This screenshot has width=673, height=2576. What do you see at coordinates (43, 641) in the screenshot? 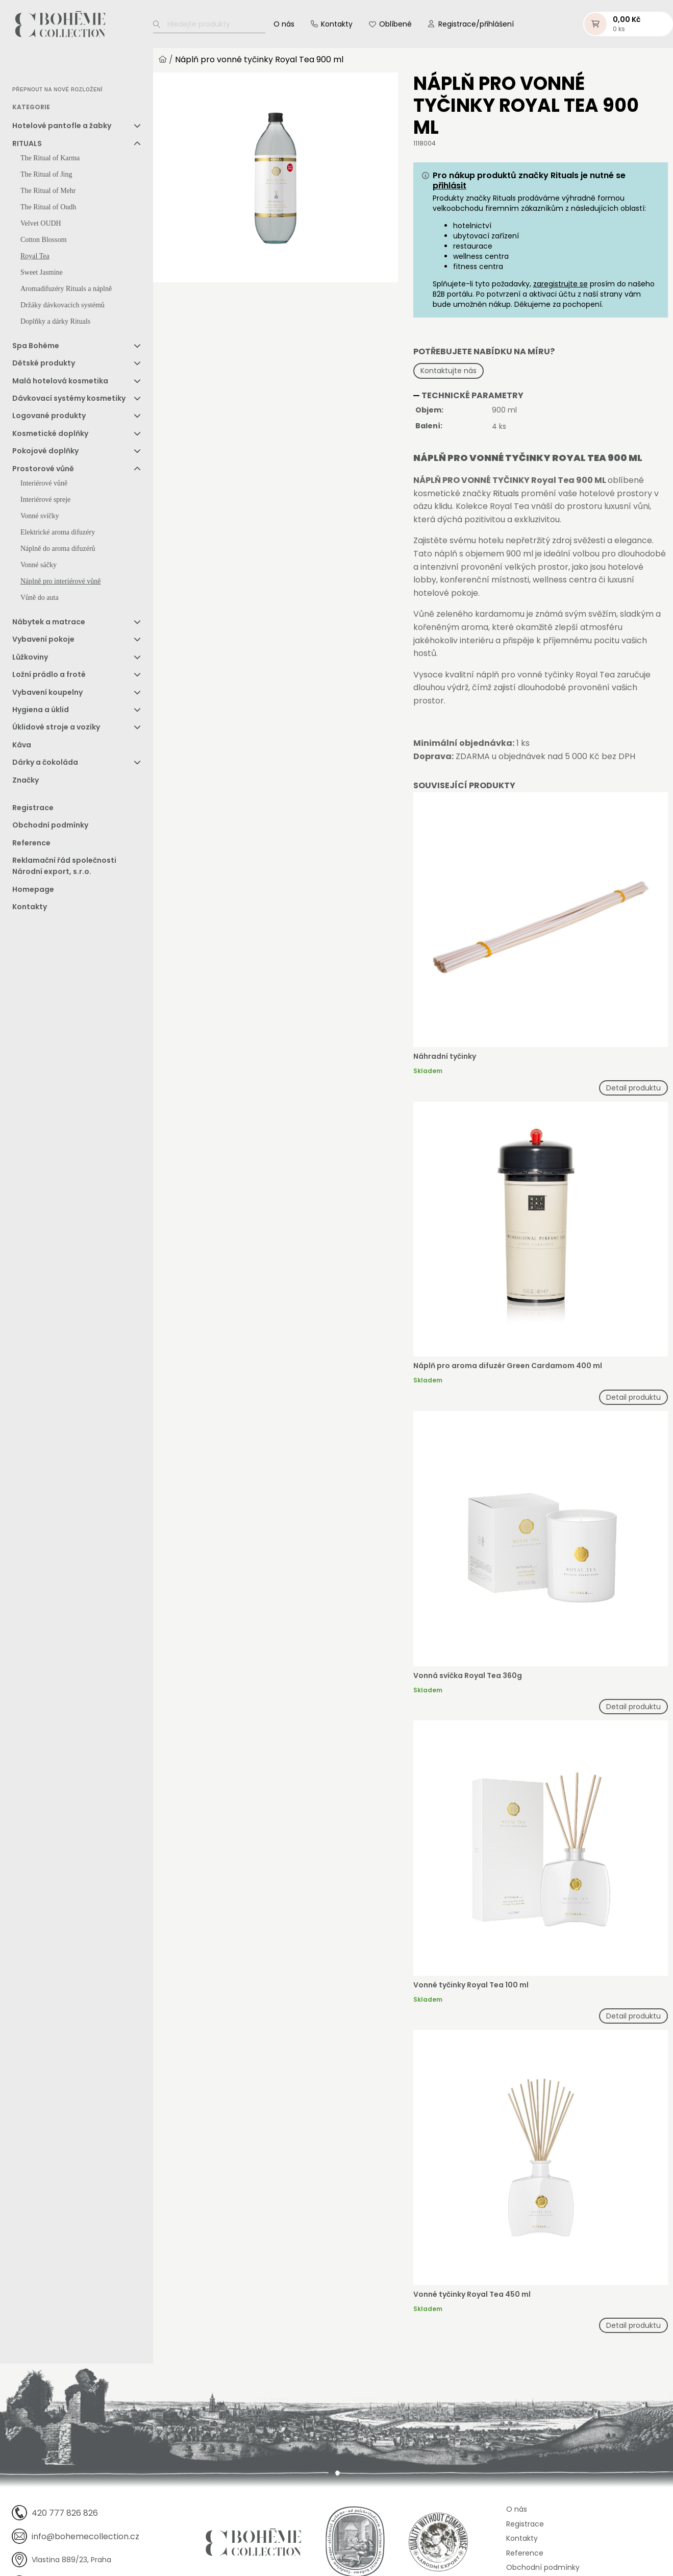
I see `Vybavení pokoje` at bounding box center [43, 641].